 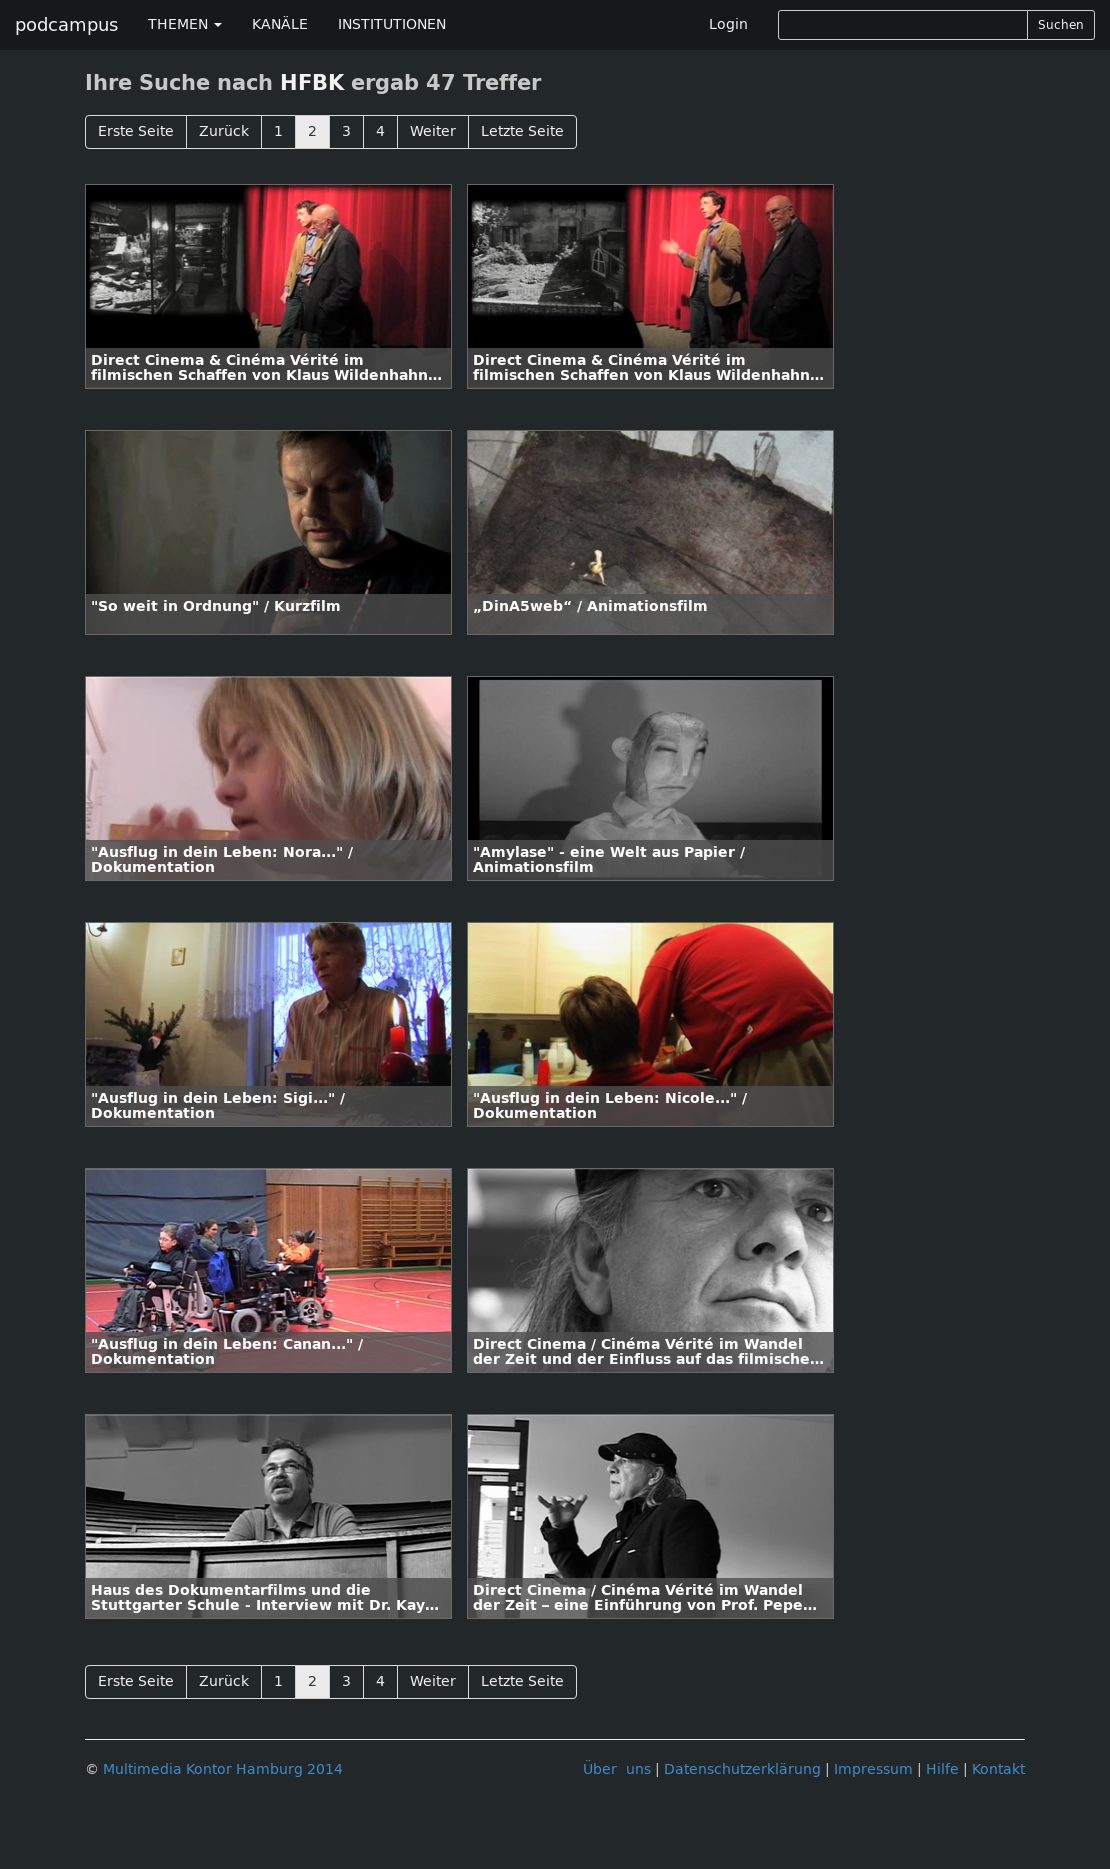 What do you see at coordinates (522, 131) in the screenshot?
I see `Letzte Seite` at bounding box center [522, 131].